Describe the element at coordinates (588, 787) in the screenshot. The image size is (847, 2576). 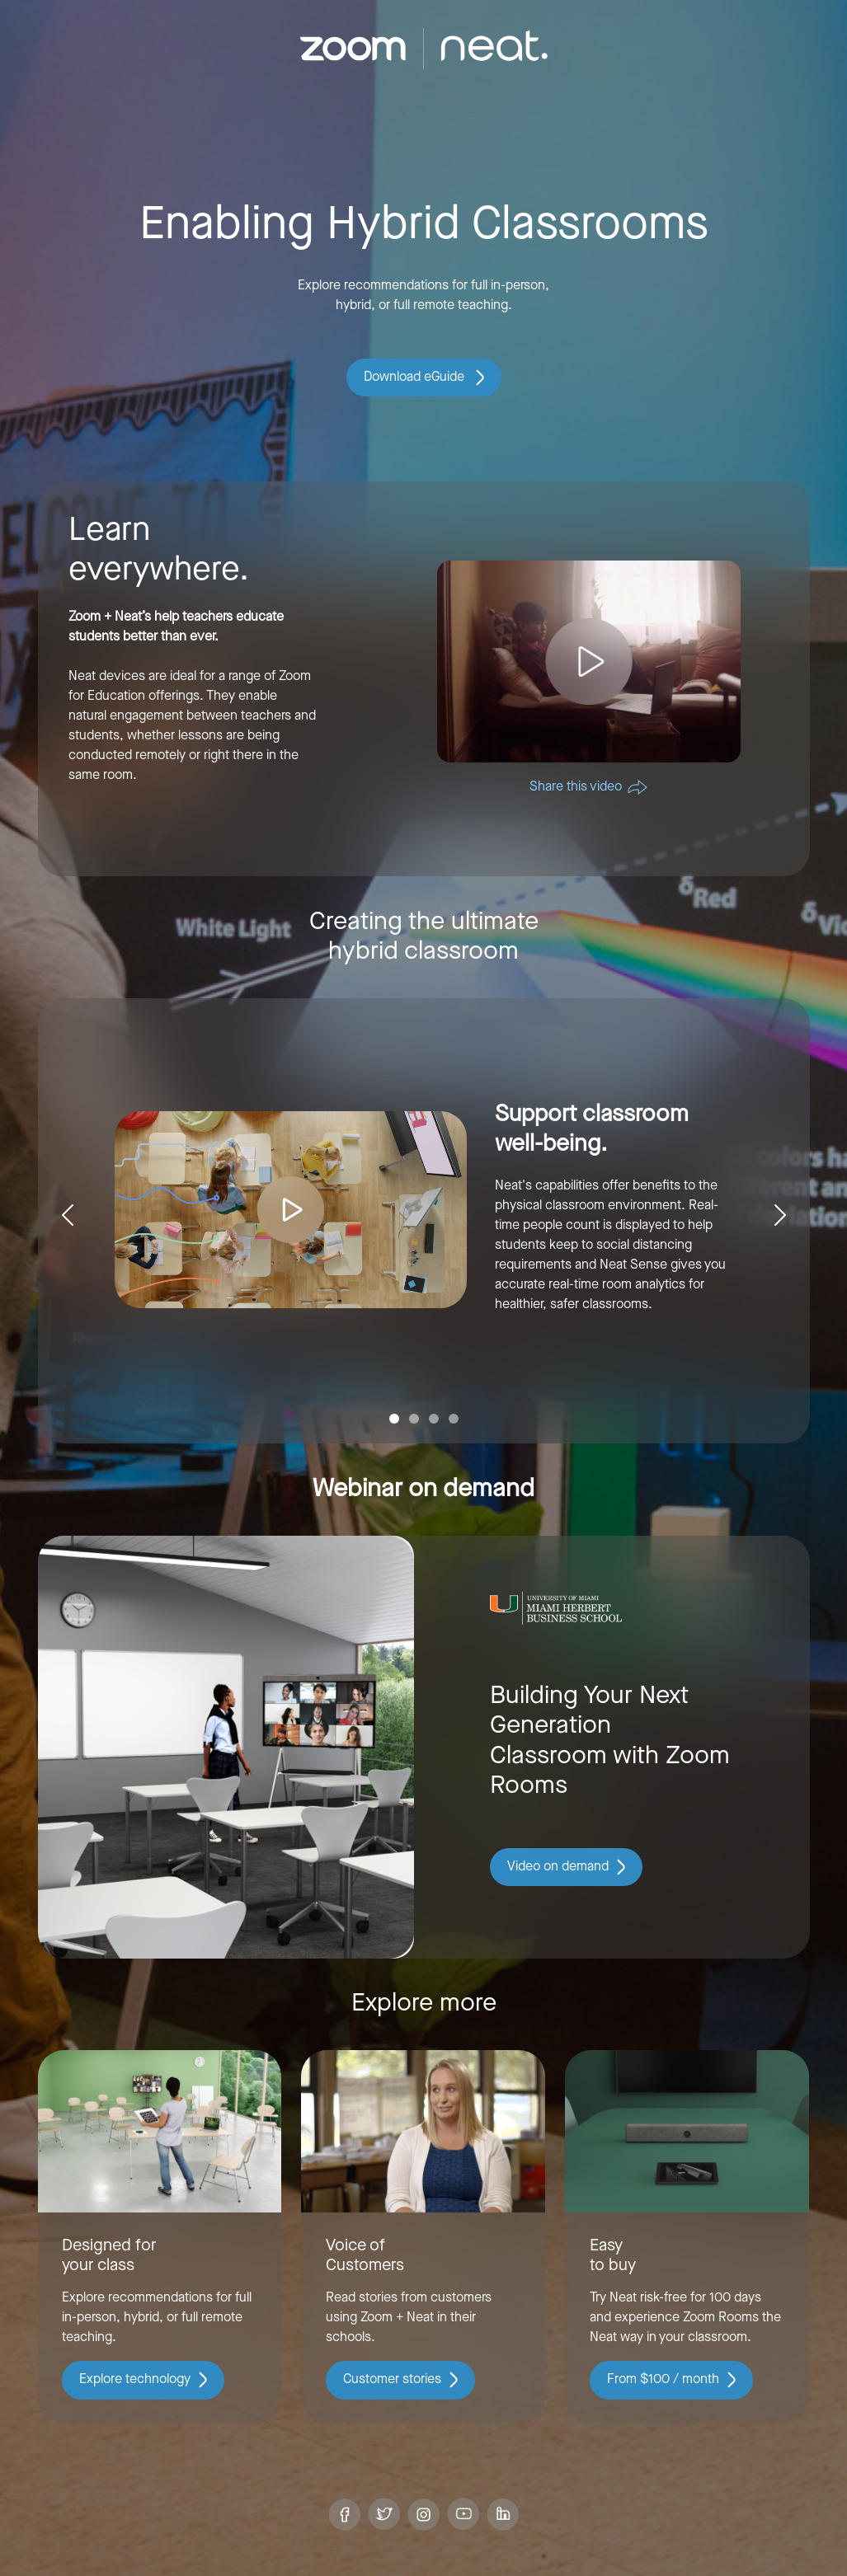
I see `Share this video` at that location.